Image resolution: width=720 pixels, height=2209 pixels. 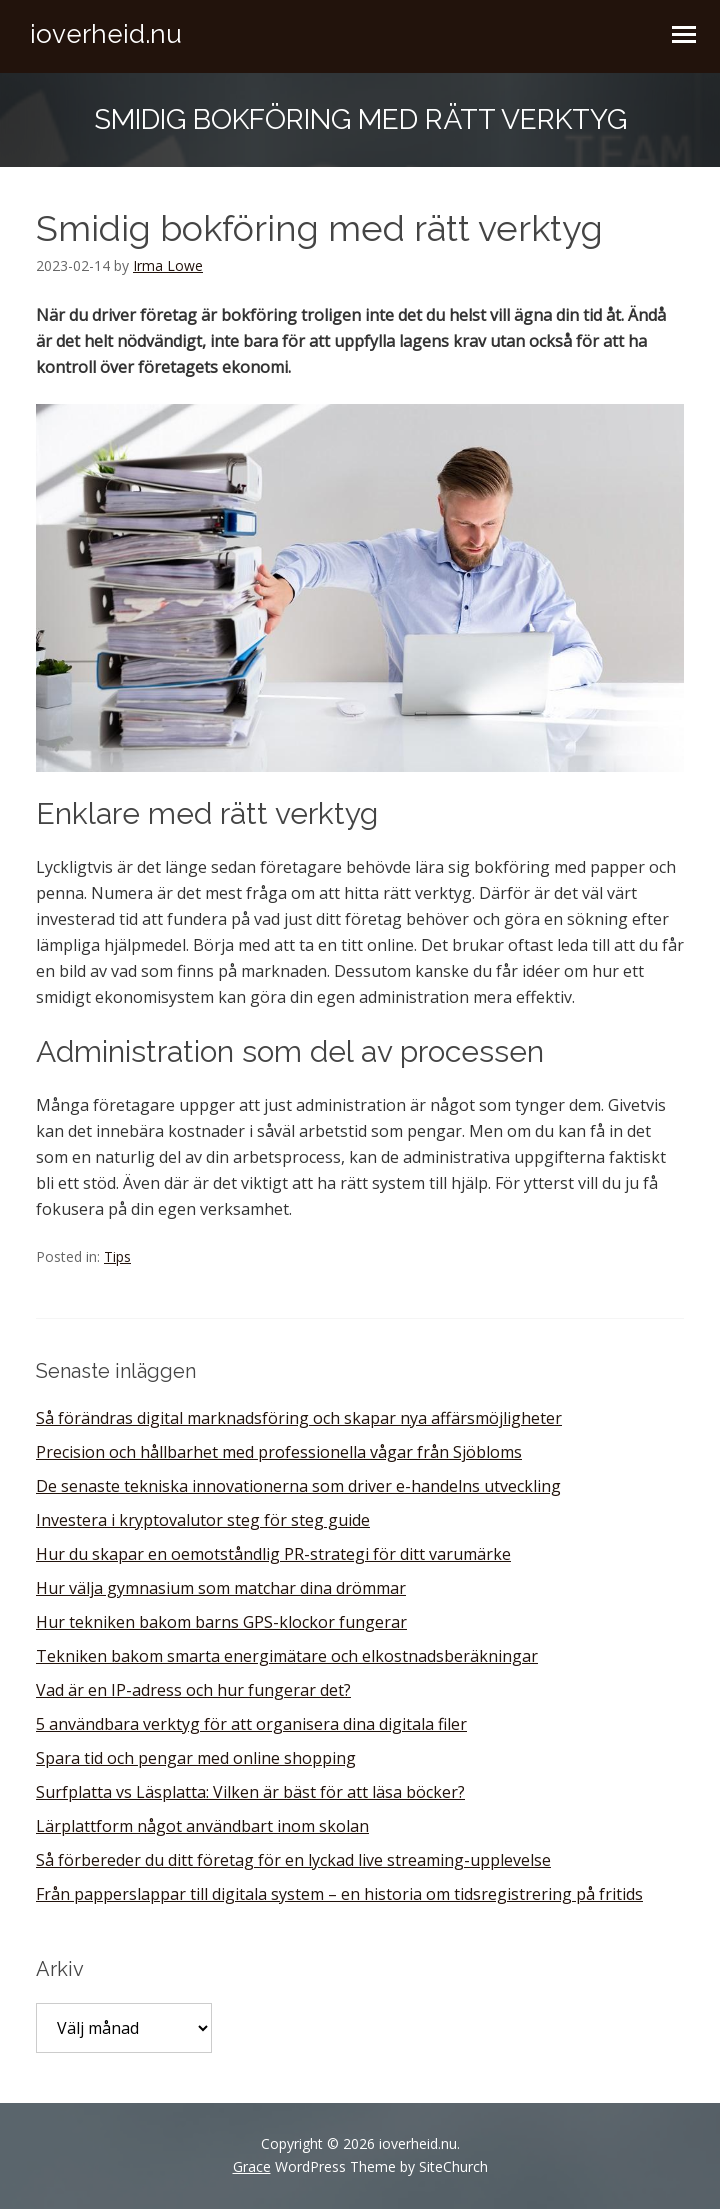 I want to click on Tips, so click(x=117, y=1256).